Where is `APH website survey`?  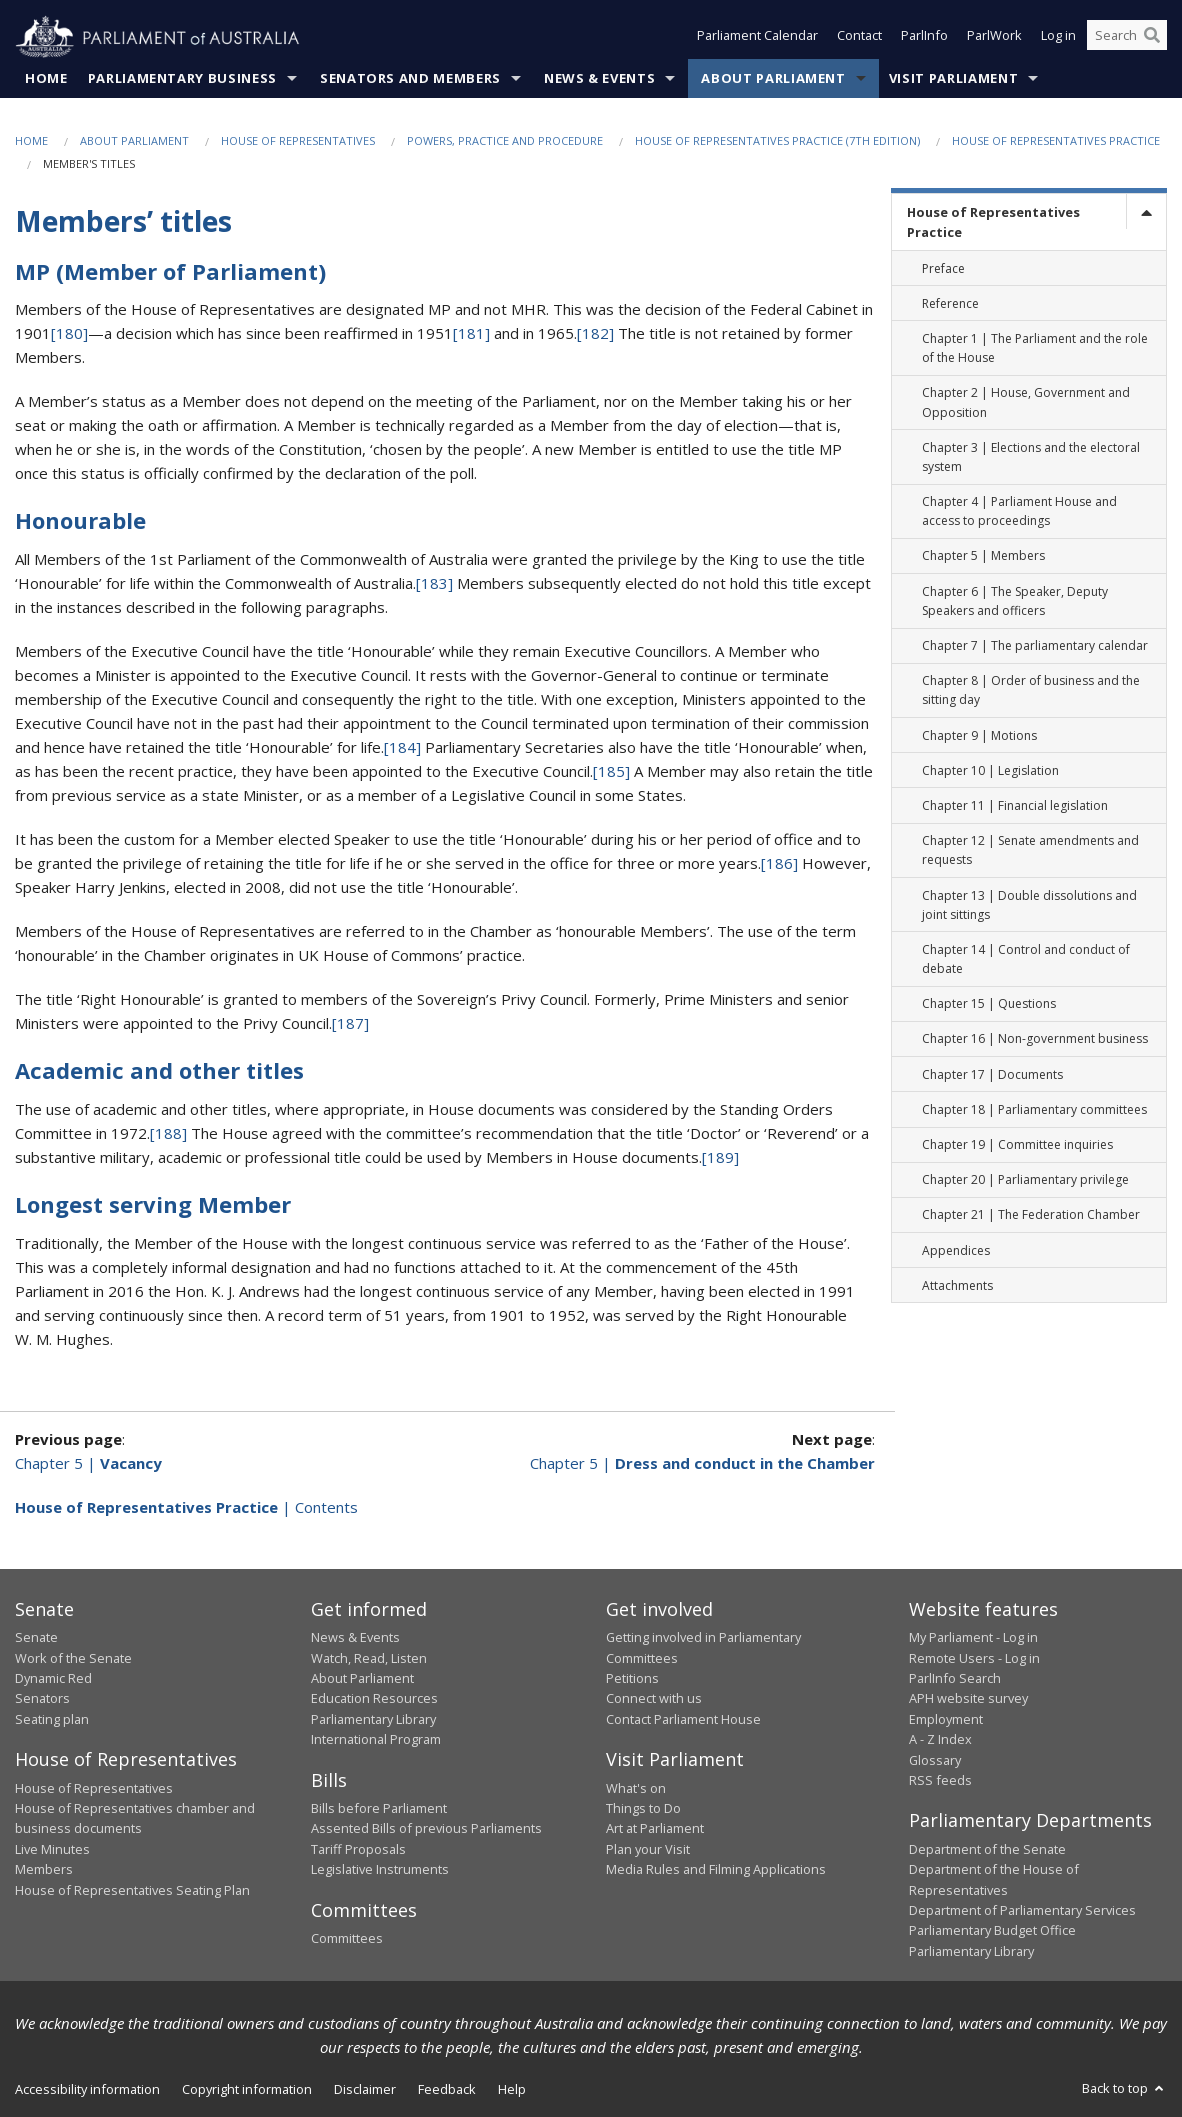
APH website survey is located at coordinates (968, 1699).